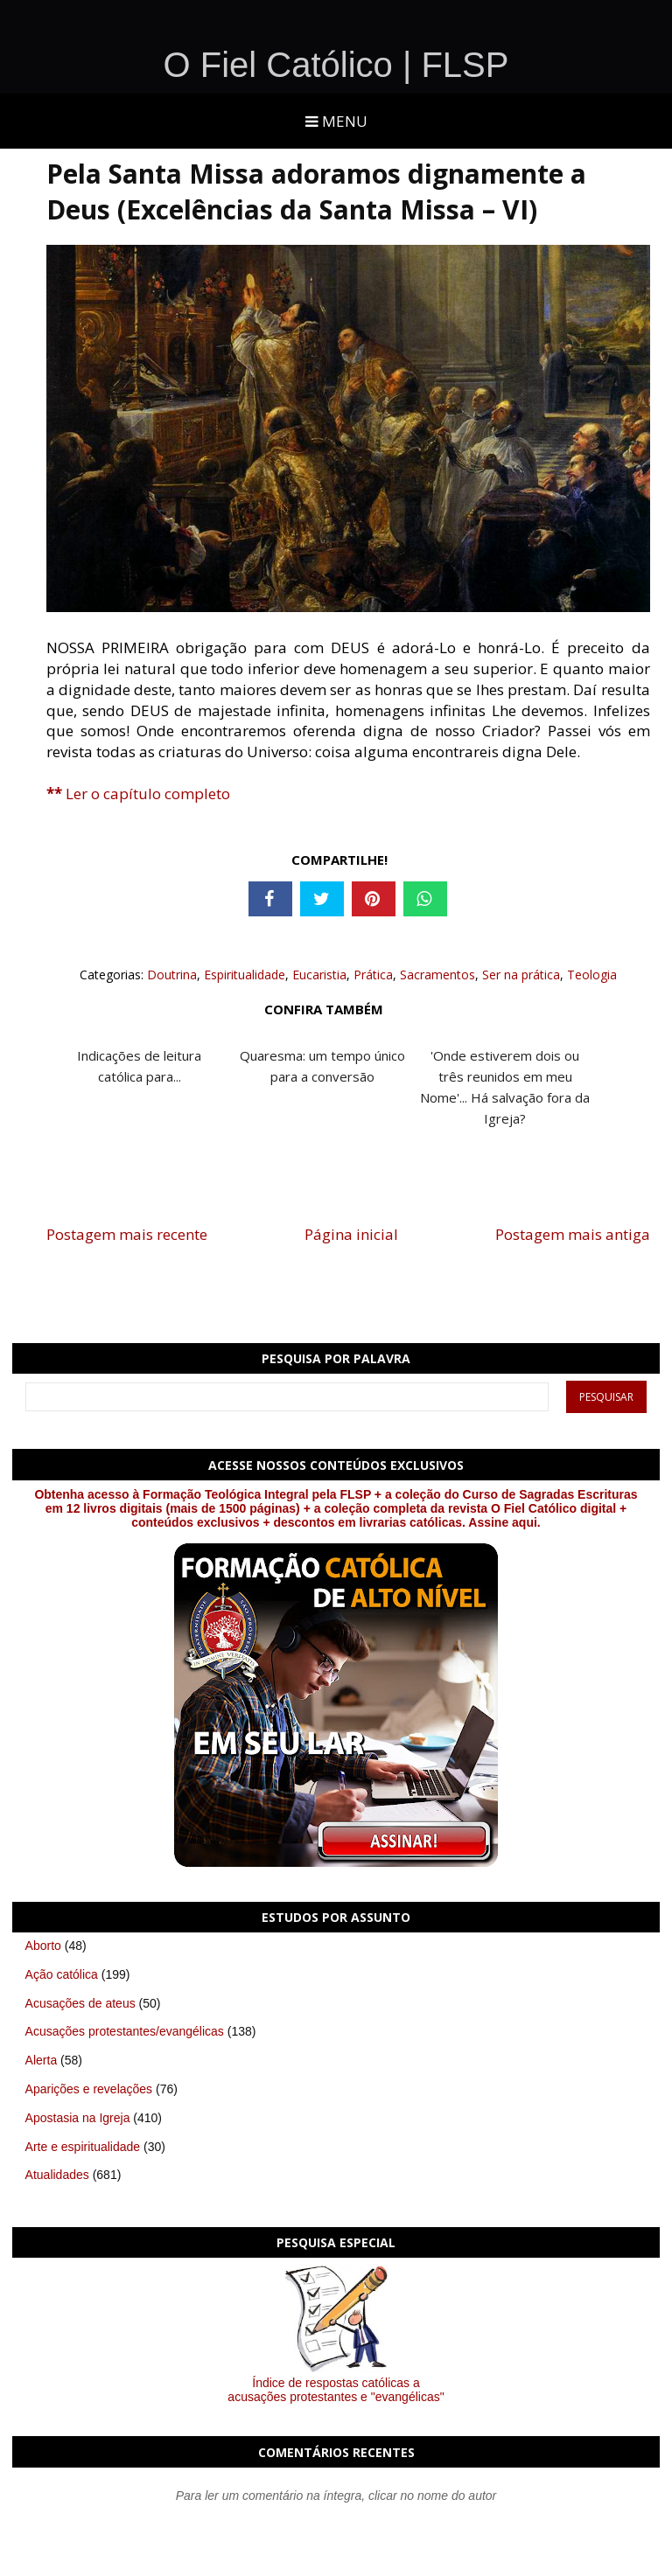  Describe the element at coordinates (373, 974) in the screenshot. I see `Prática` at that location.